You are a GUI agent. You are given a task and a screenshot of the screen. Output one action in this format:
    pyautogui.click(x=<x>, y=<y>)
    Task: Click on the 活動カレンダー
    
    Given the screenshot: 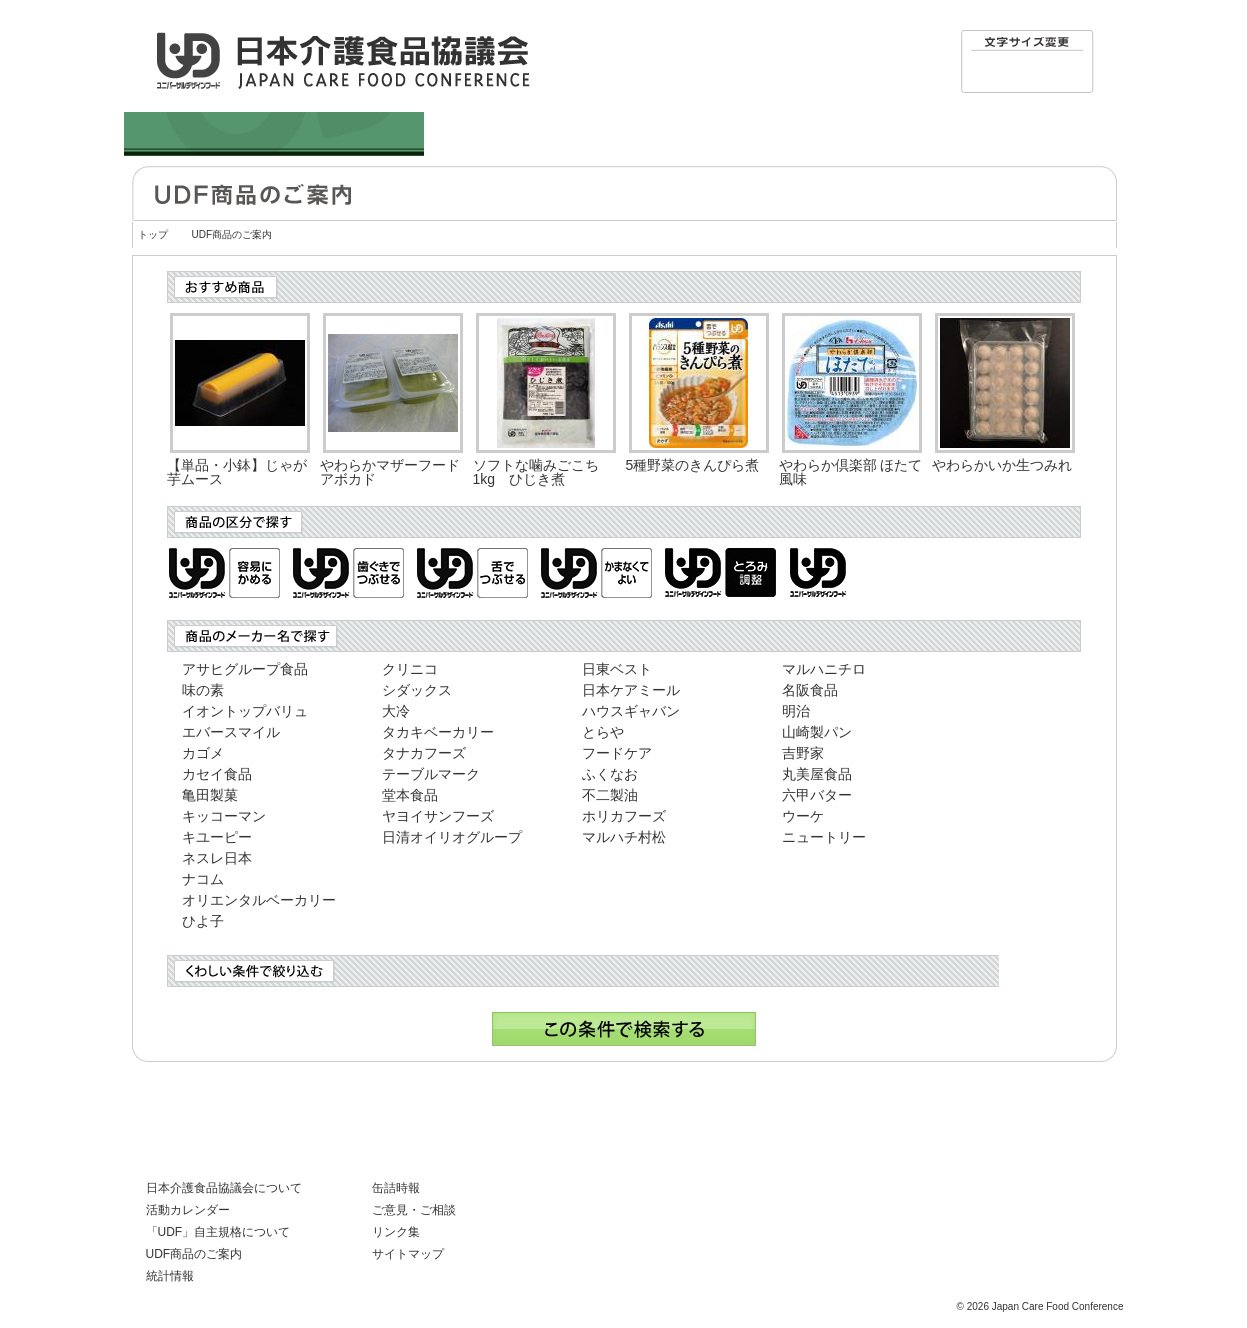 What is the action you would take?
    pyautogui.click(x=188, y=1210)
    